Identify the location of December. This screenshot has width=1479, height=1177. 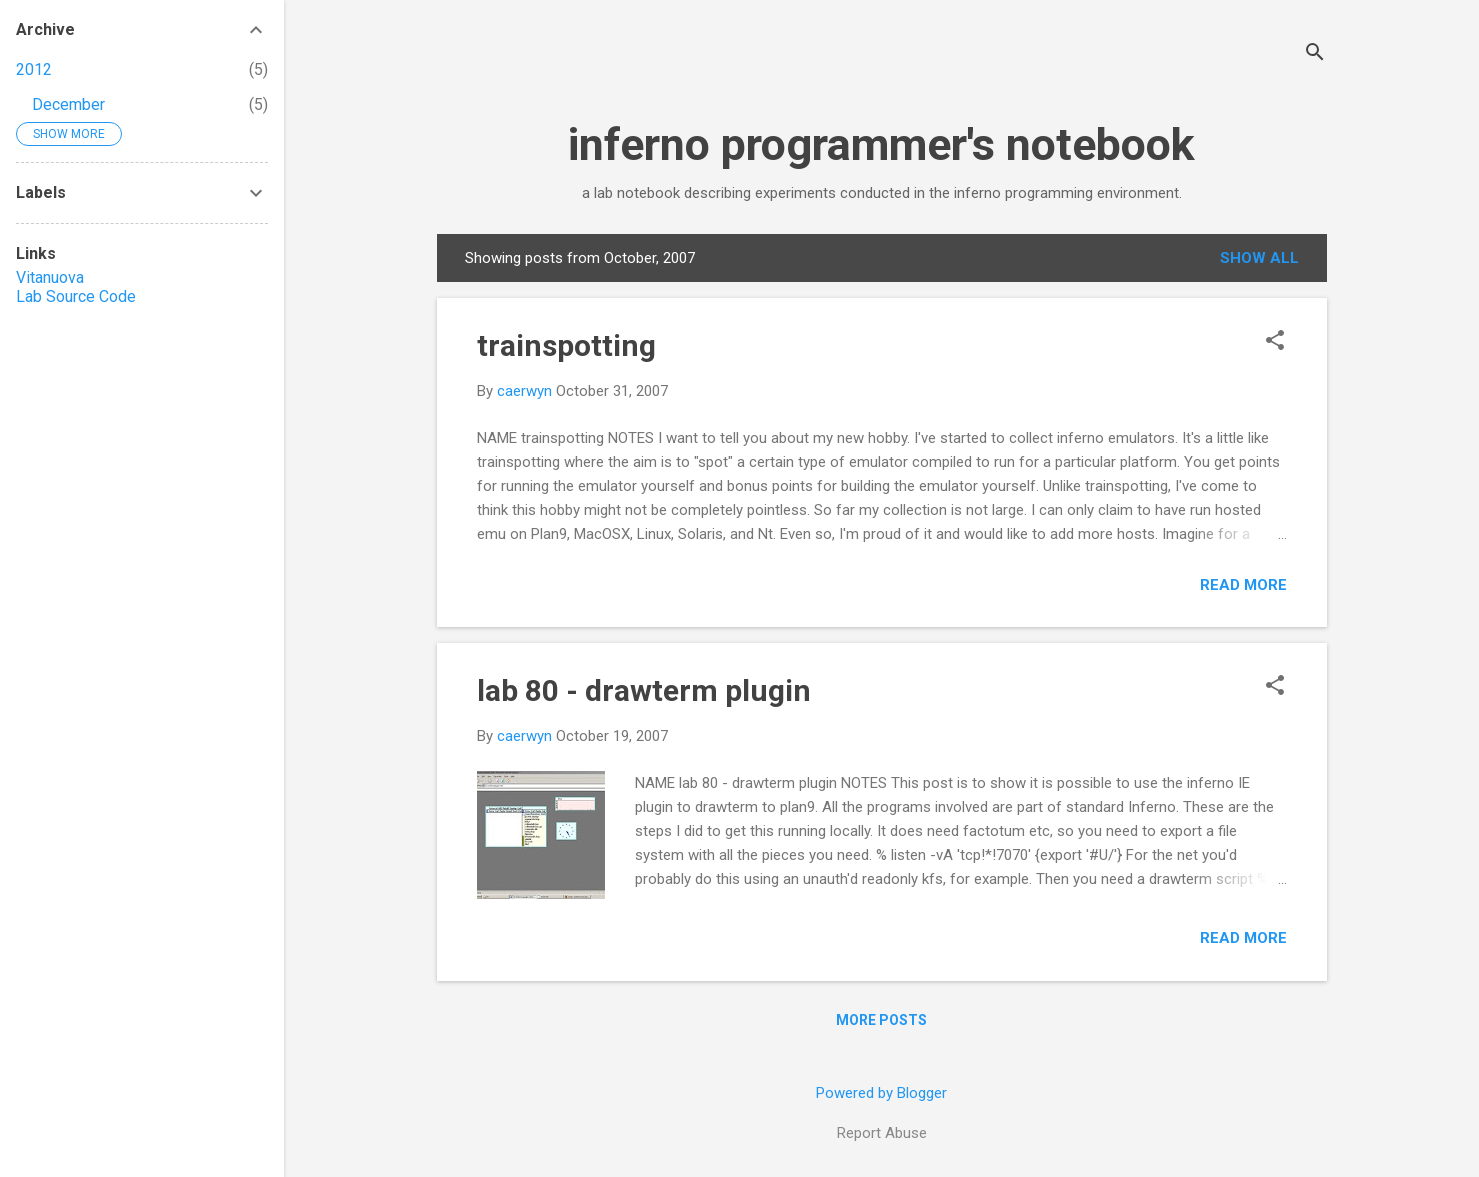
(68, 104).